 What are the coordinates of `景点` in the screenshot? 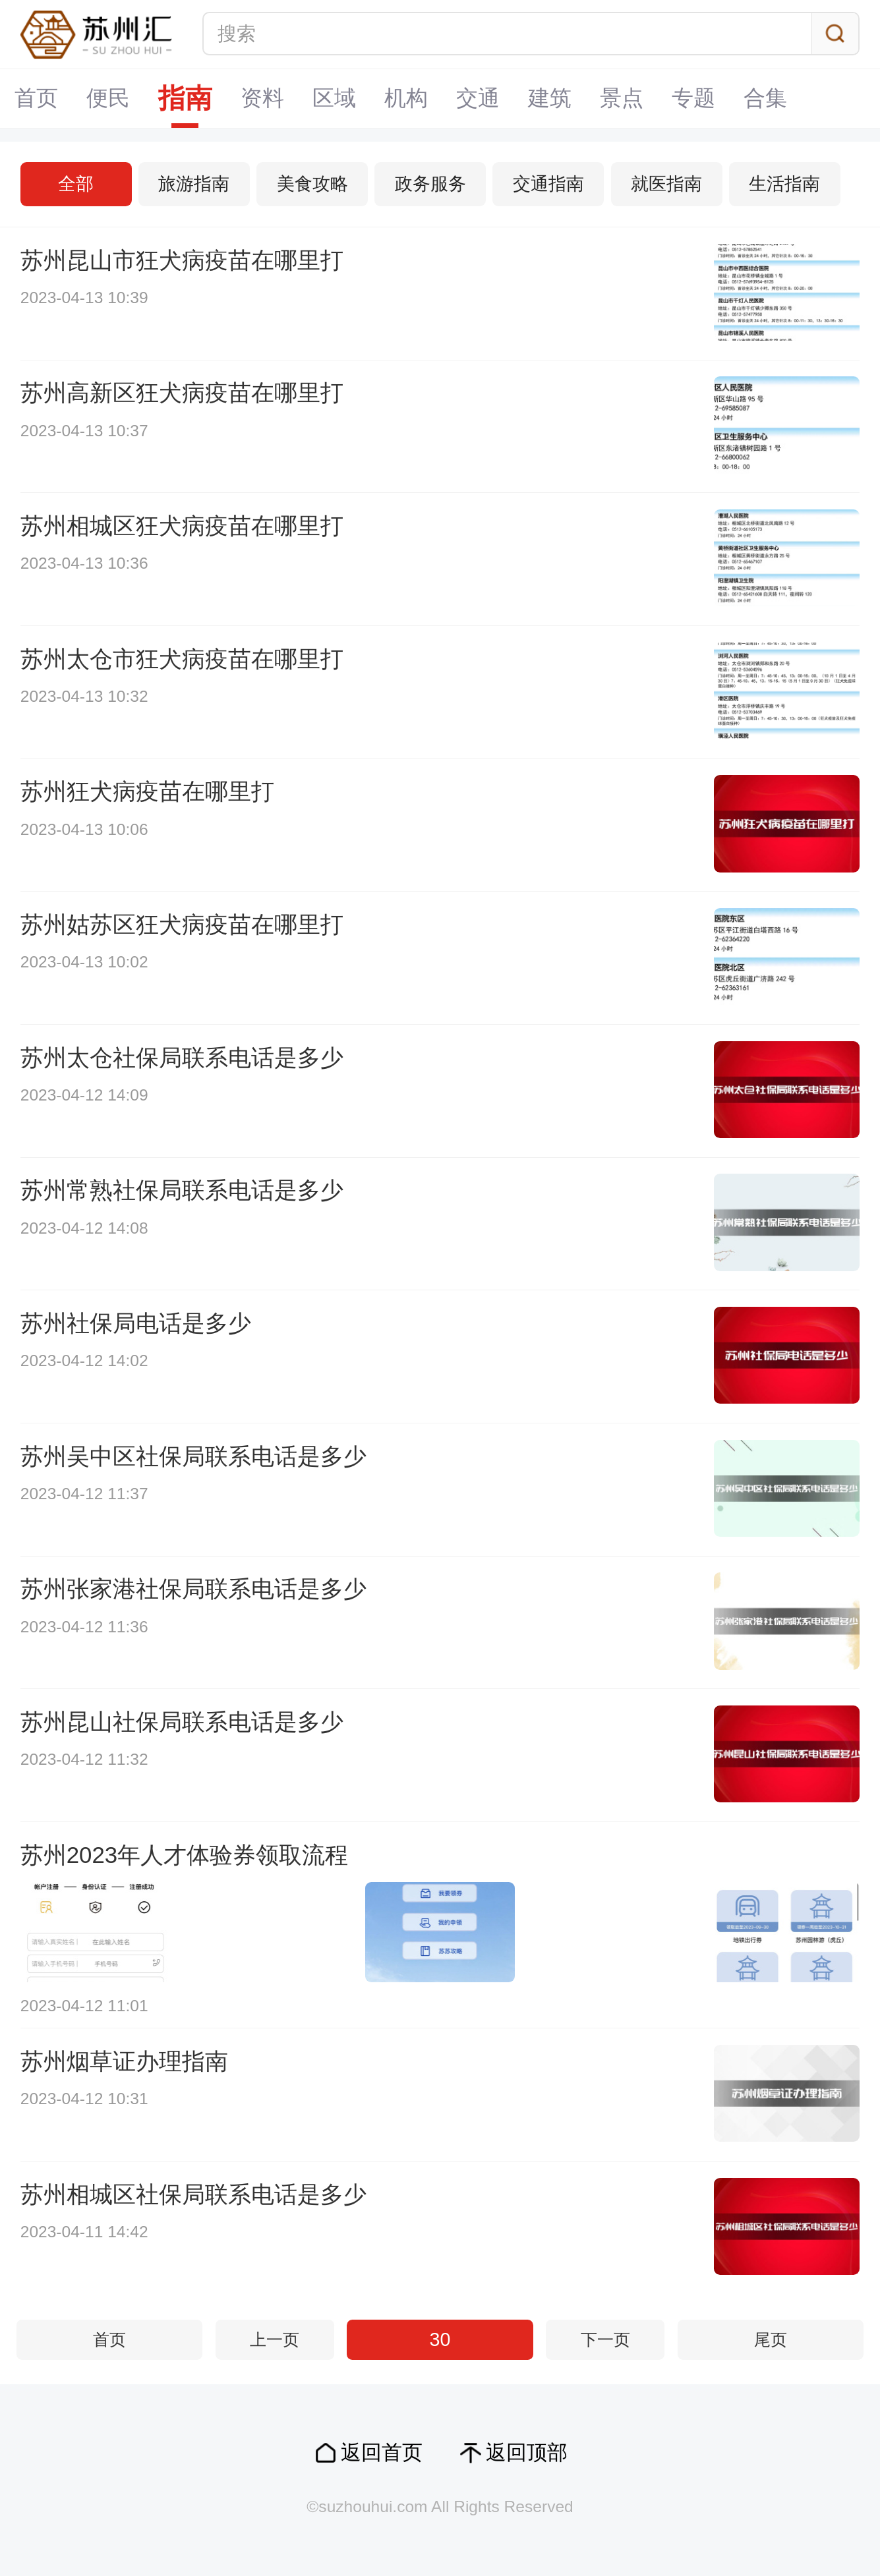 It's located at (621, 98).